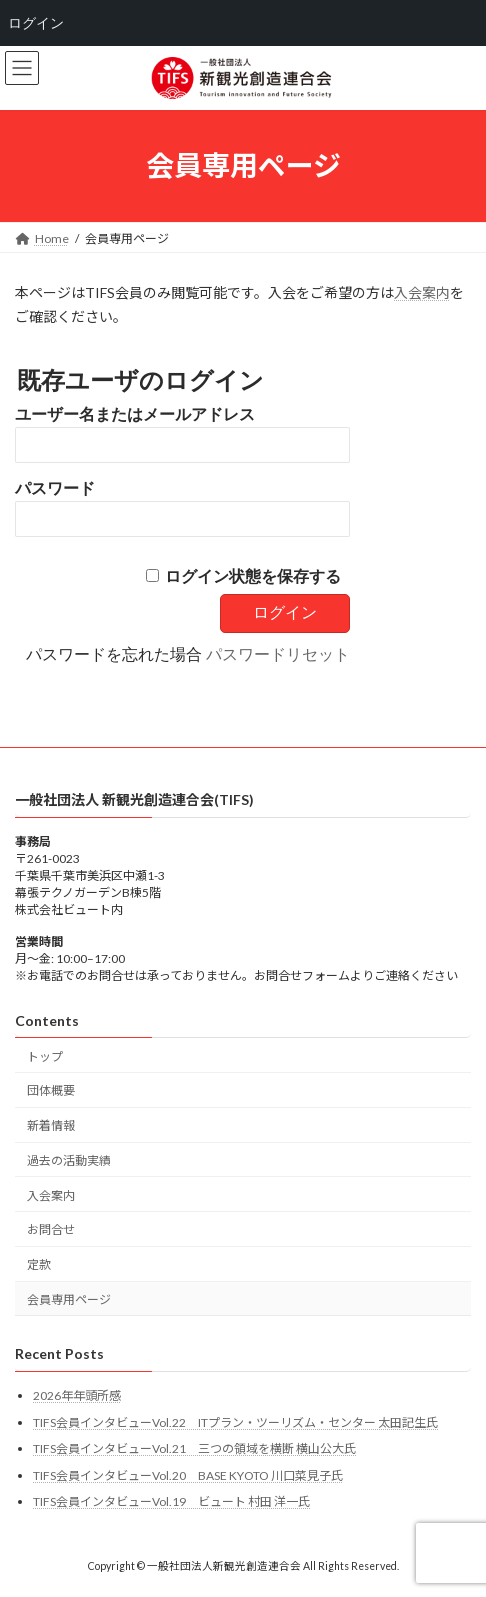 The width and height of the screenshot is (486, 1597). Describe the element at coordinates (278, 654) in the screenshot. I see `パスワードリセット` at that location.